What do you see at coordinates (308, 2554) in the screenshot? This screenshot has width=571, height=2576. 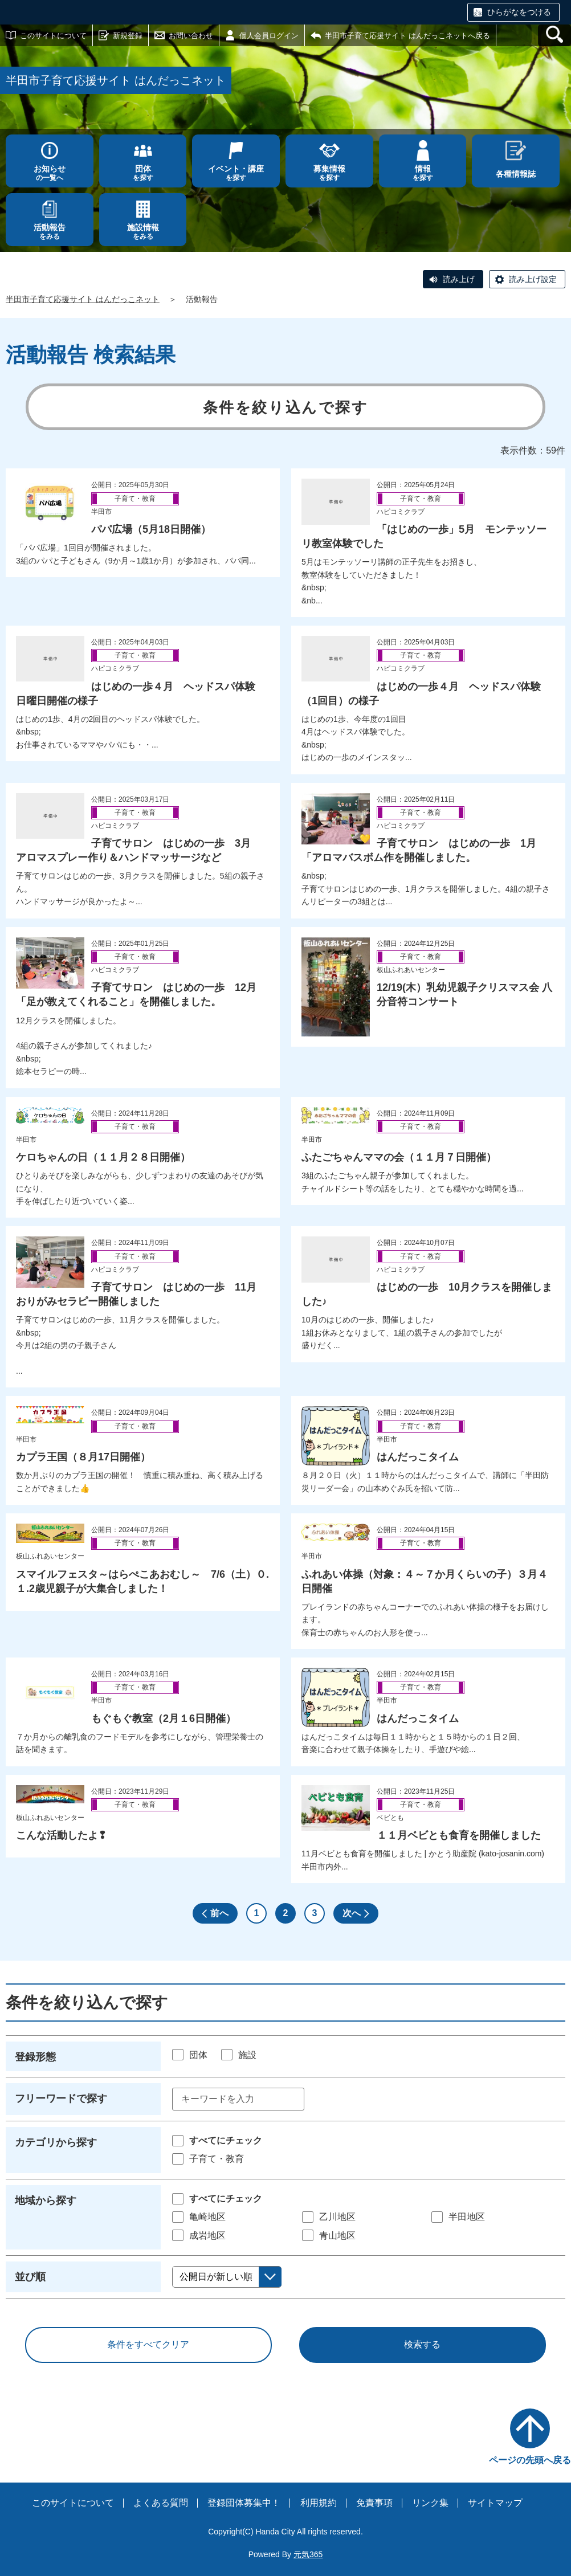 I see `元気365` at bounding box center [308, 2554].